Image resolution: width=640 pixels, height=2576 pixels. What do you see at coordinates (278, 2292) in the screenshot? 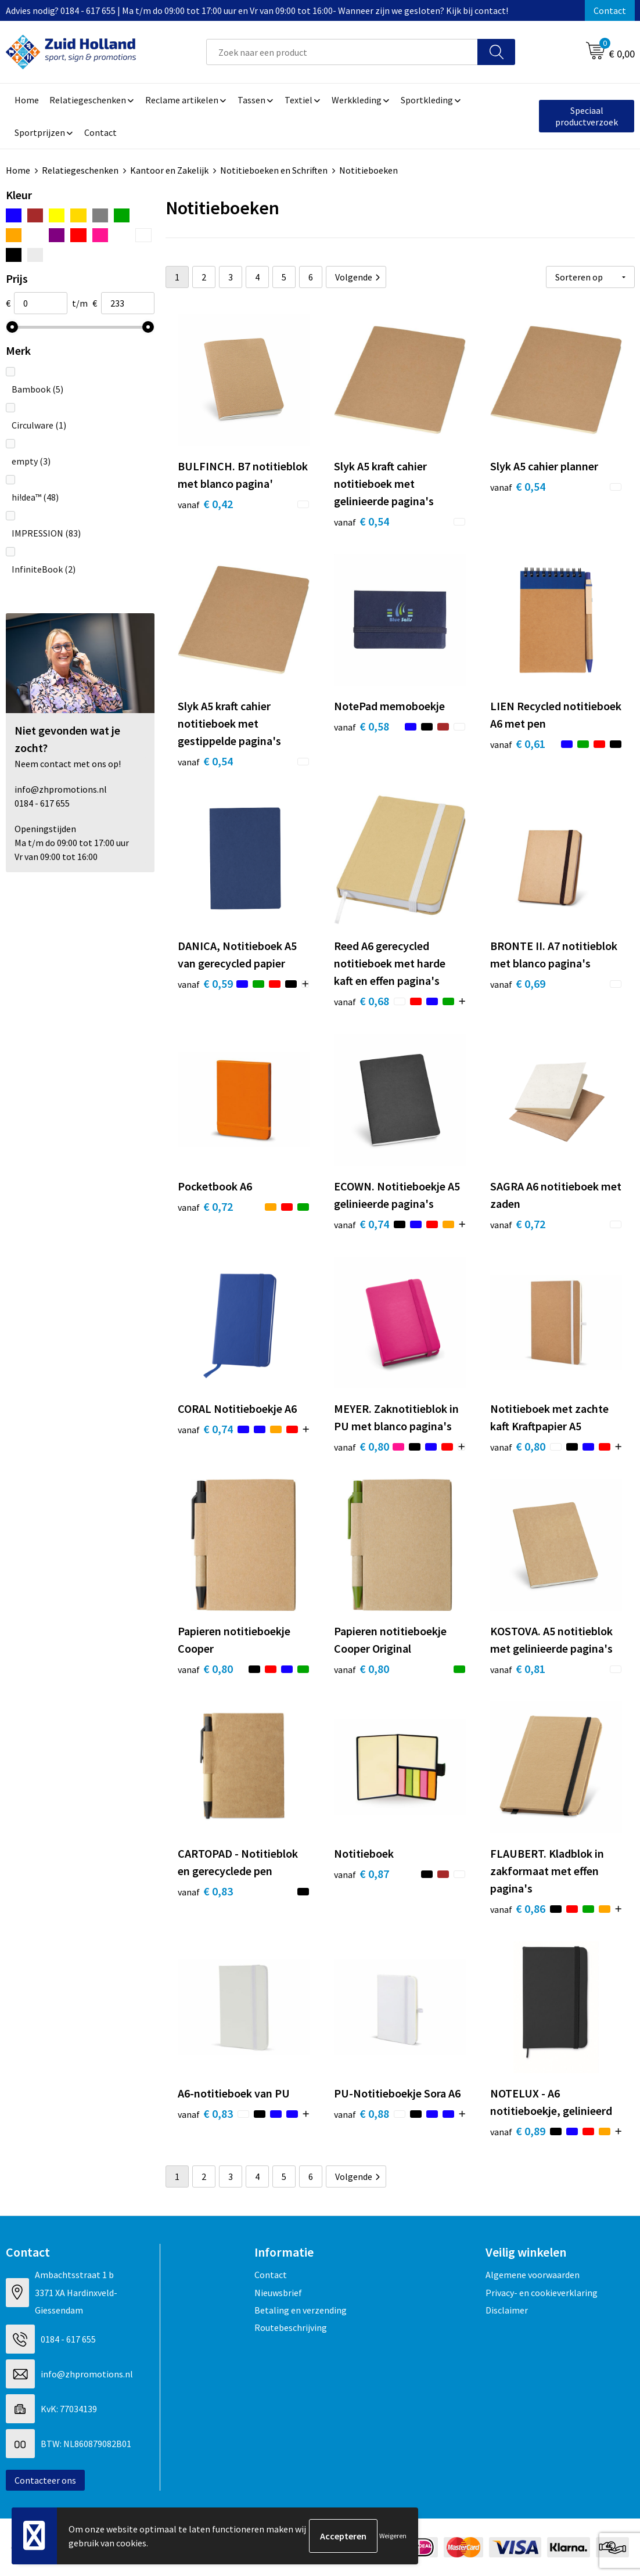
I see `Nieuwsbrief` at bounding box center [278, 2292].